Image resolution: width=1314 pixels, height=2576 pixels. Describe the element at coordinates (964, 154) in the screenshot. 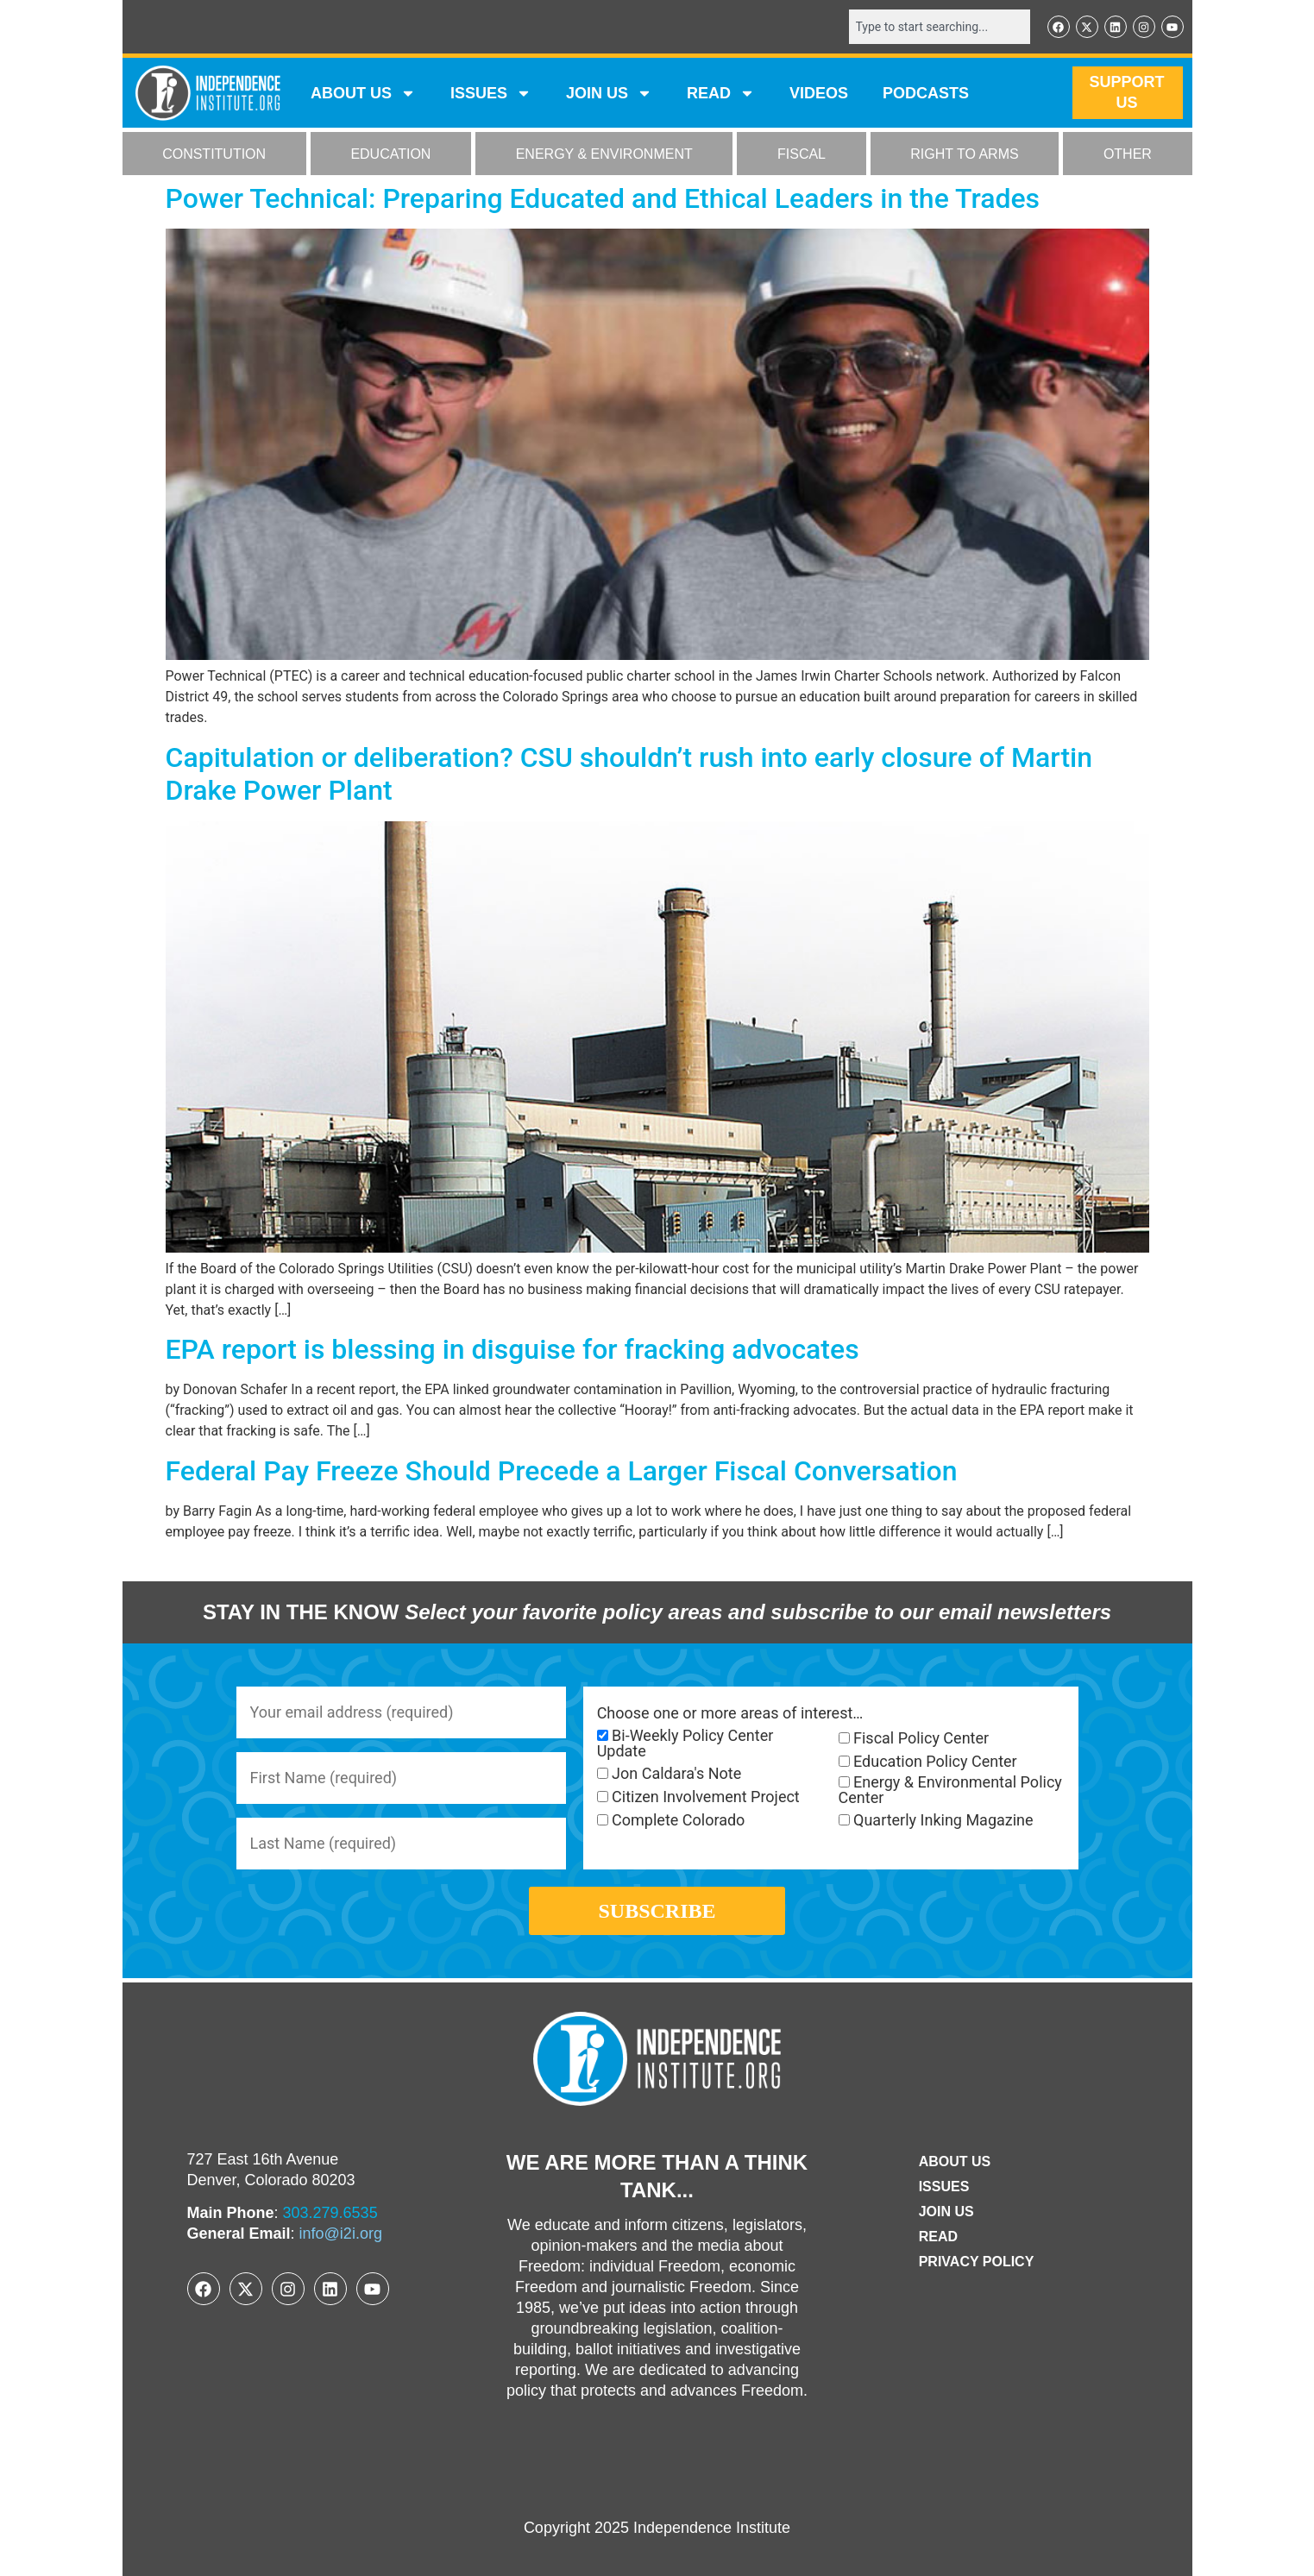

I see `RIGHT TO ARMS` at that location.